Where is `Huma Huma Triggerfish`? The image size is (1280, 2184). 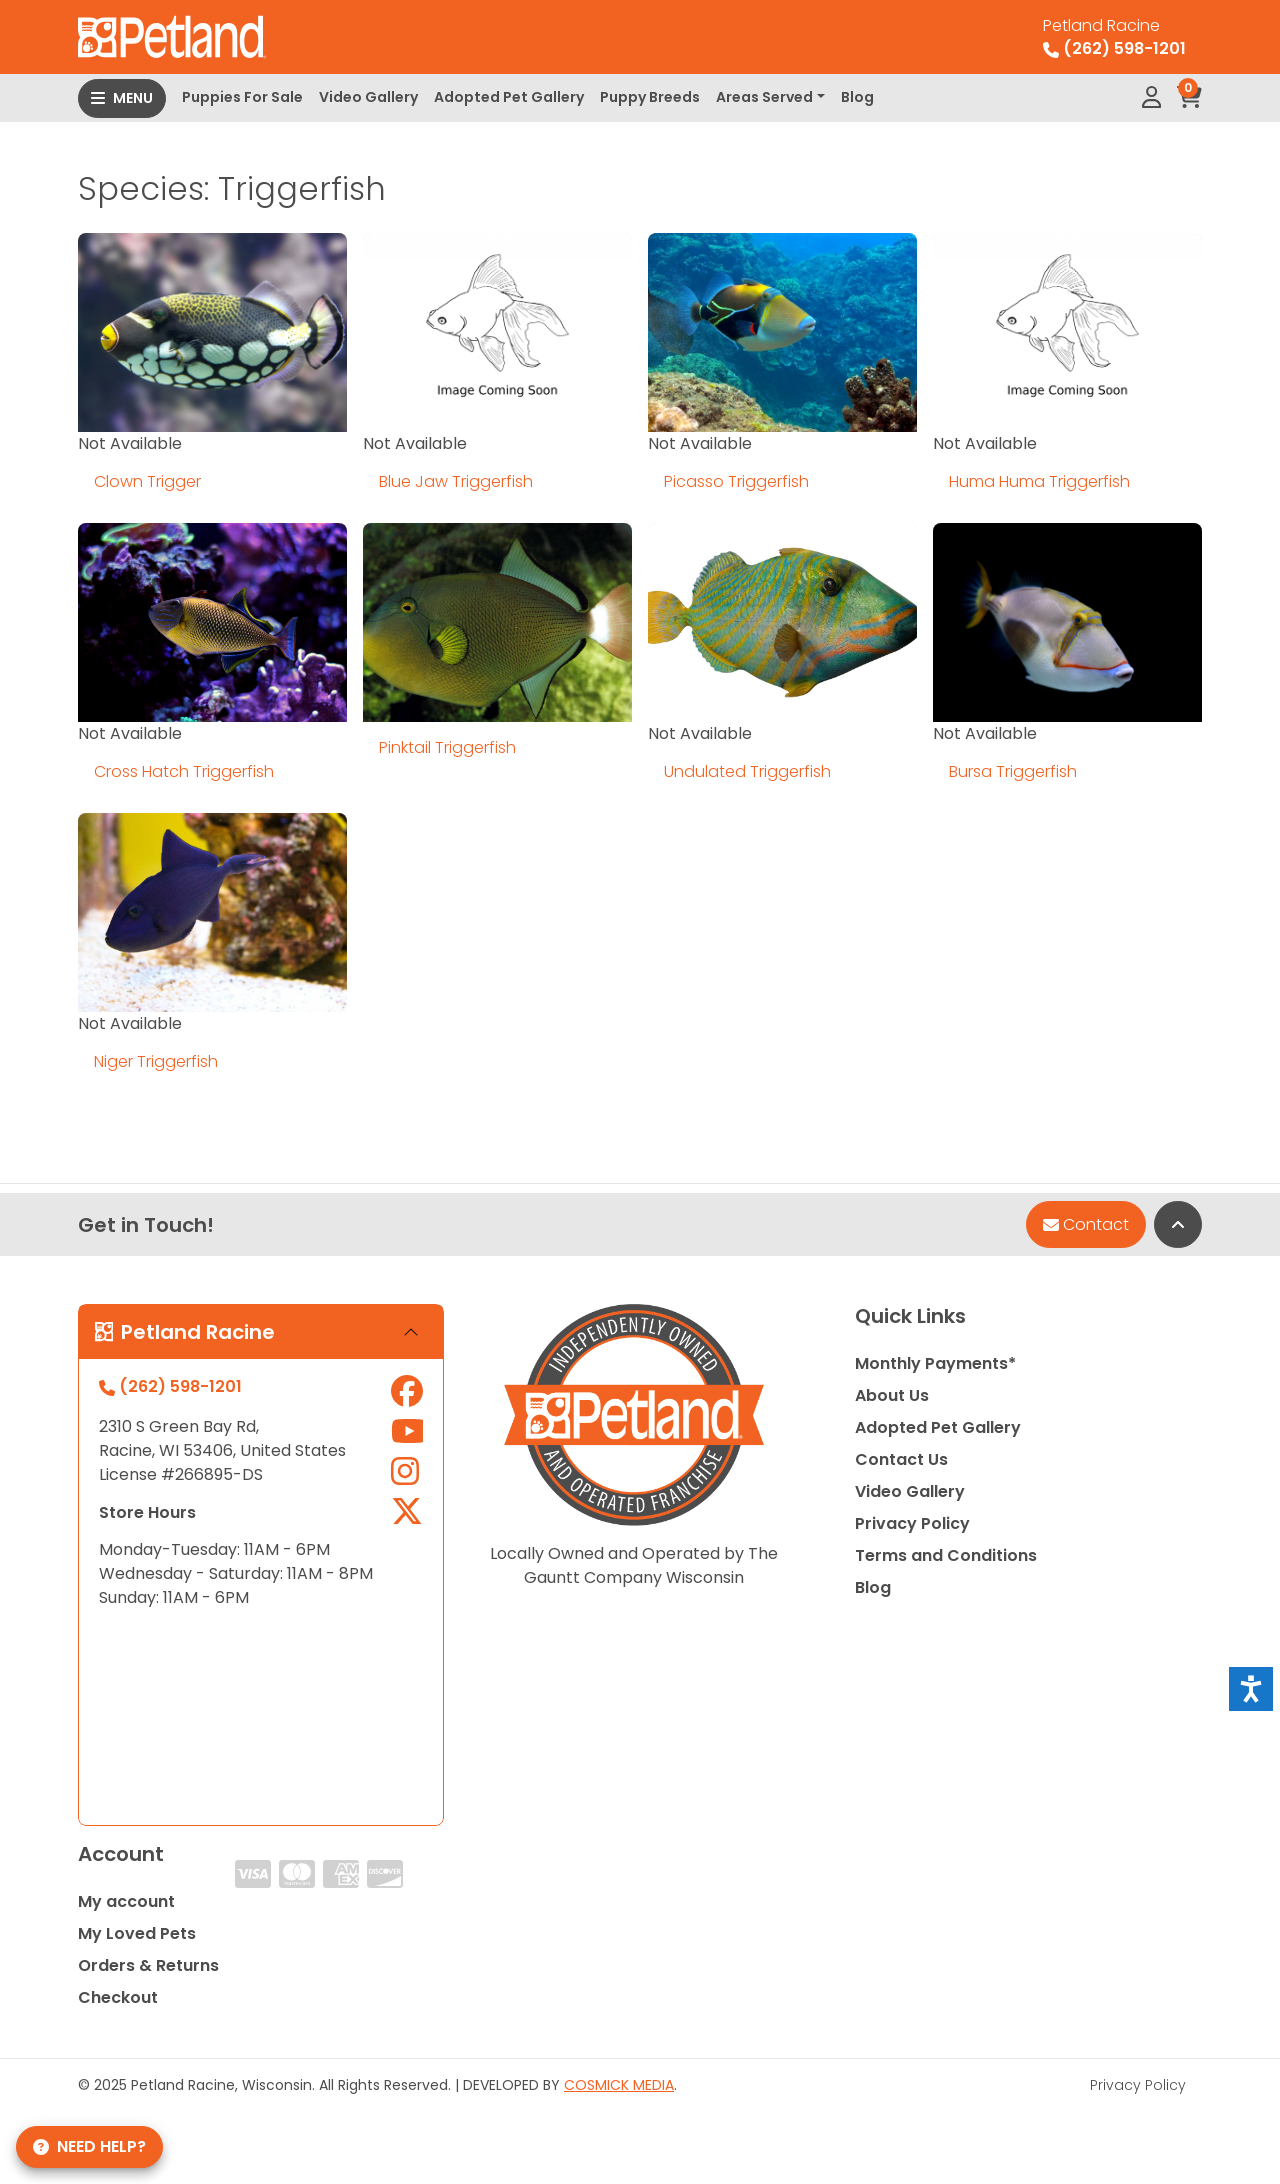
Huma Huma Triggerfish is located at coordinates (1039, 481).